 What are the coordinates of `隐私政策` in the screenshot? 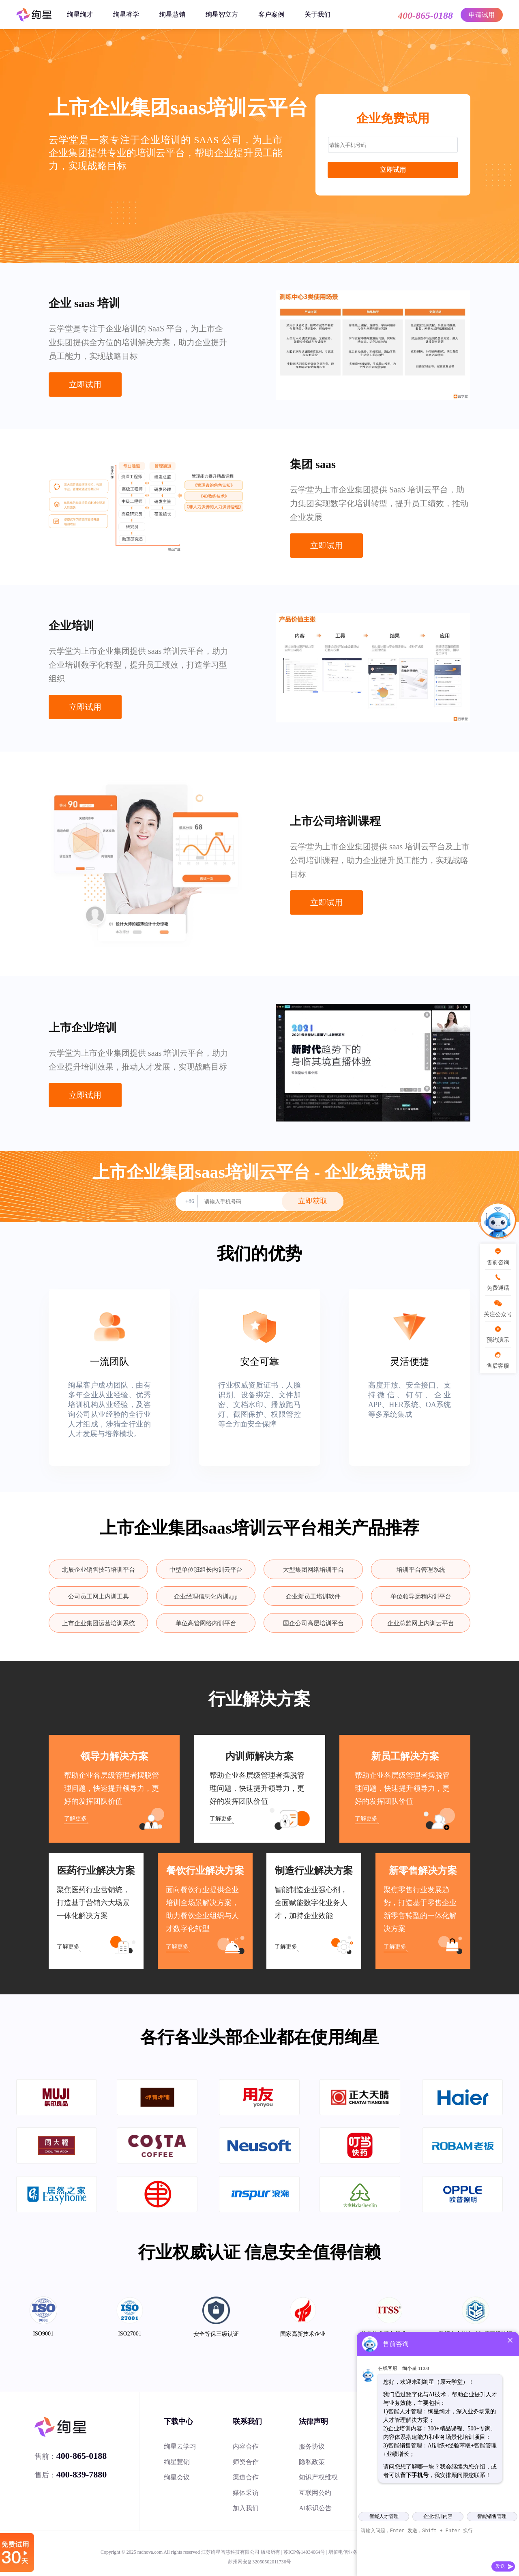 It's located at (312, 2461).